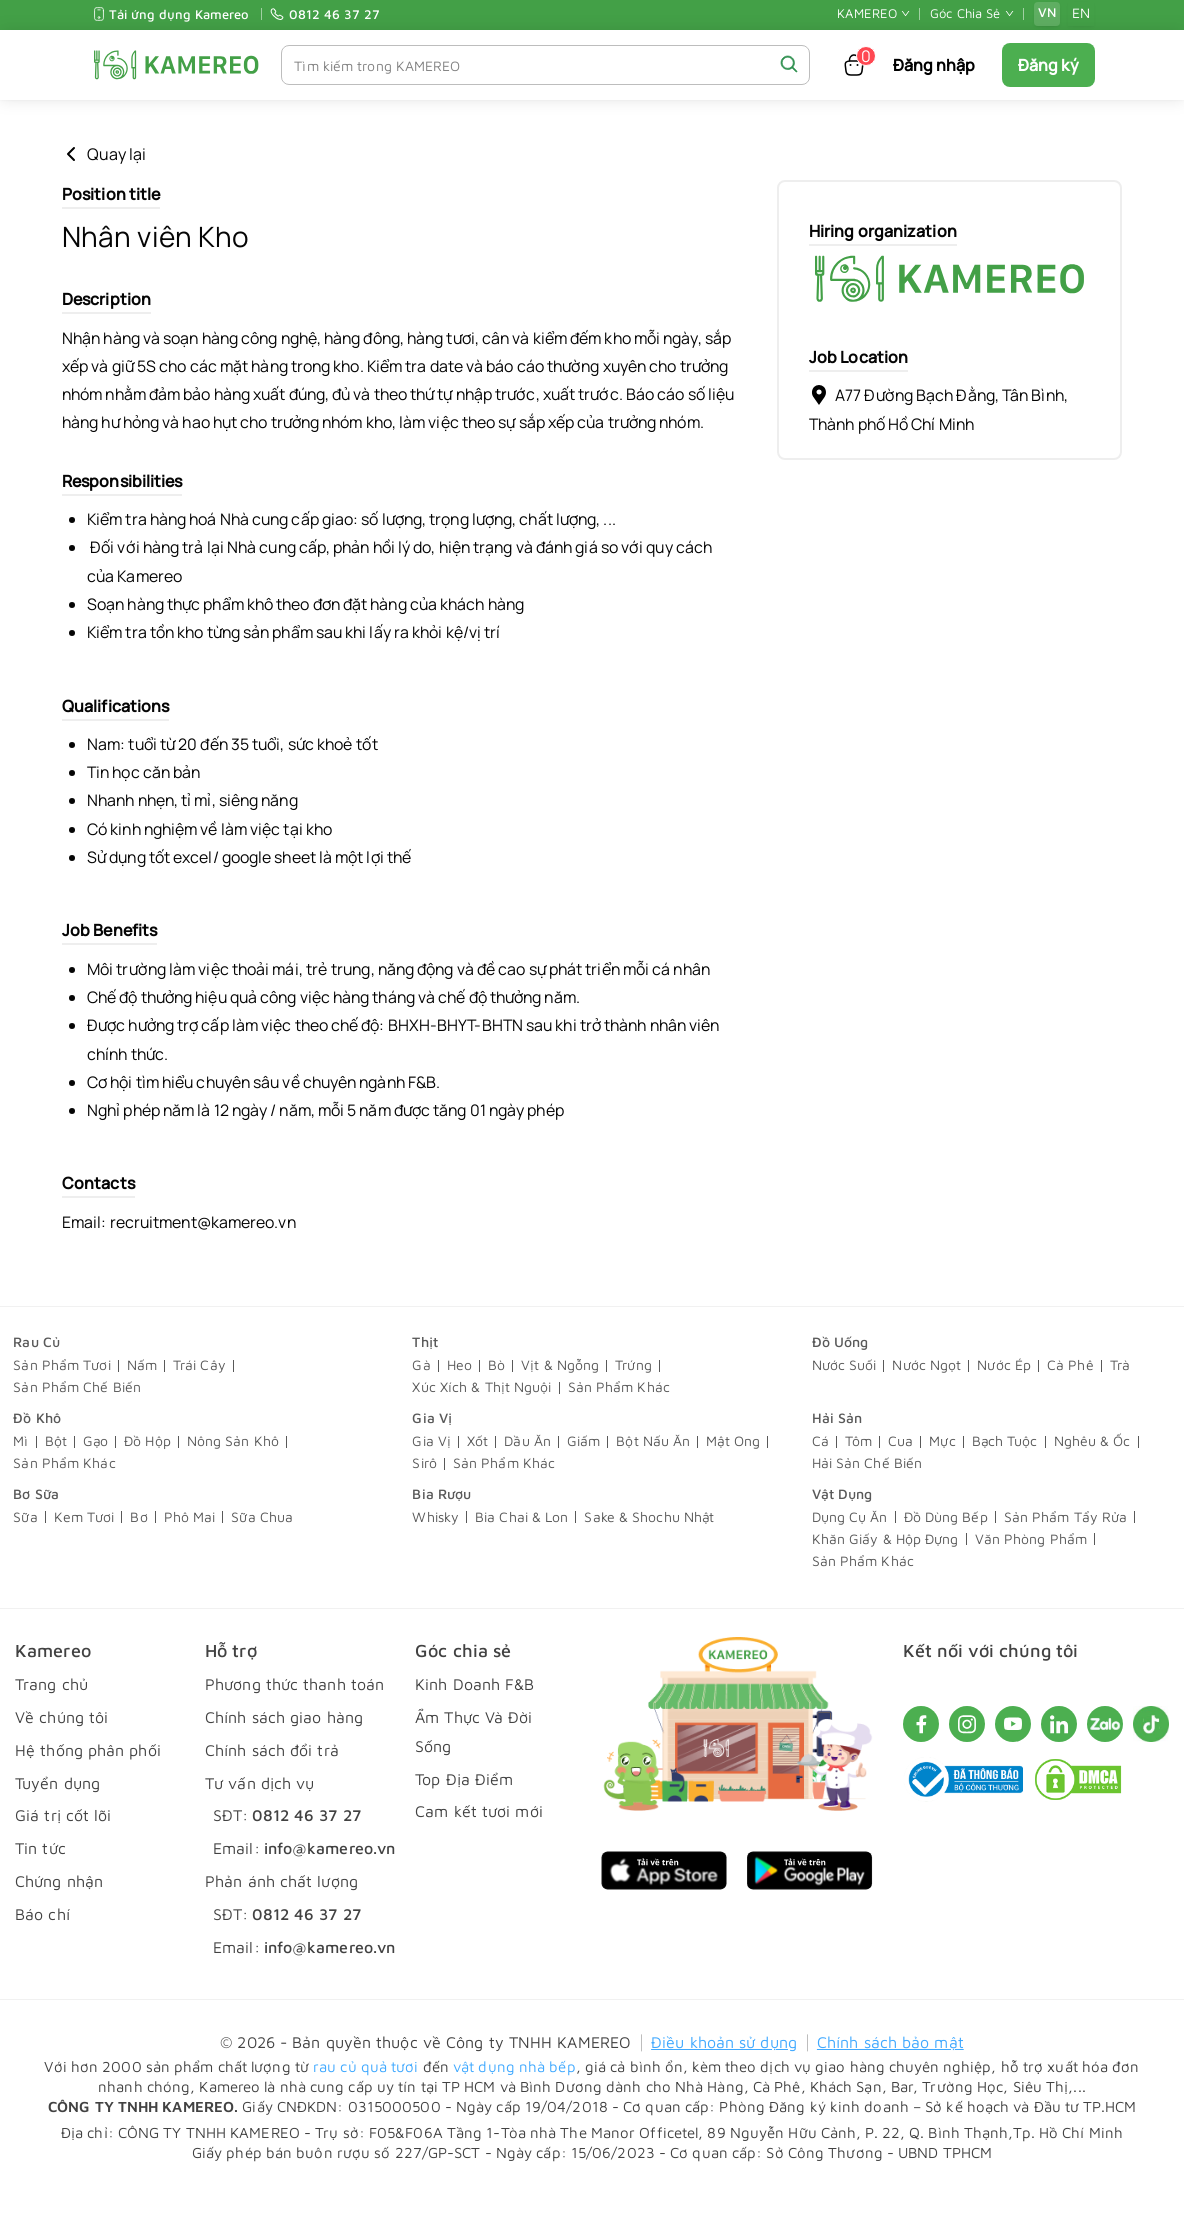  I want to click on Bột, so click(56, 1483).